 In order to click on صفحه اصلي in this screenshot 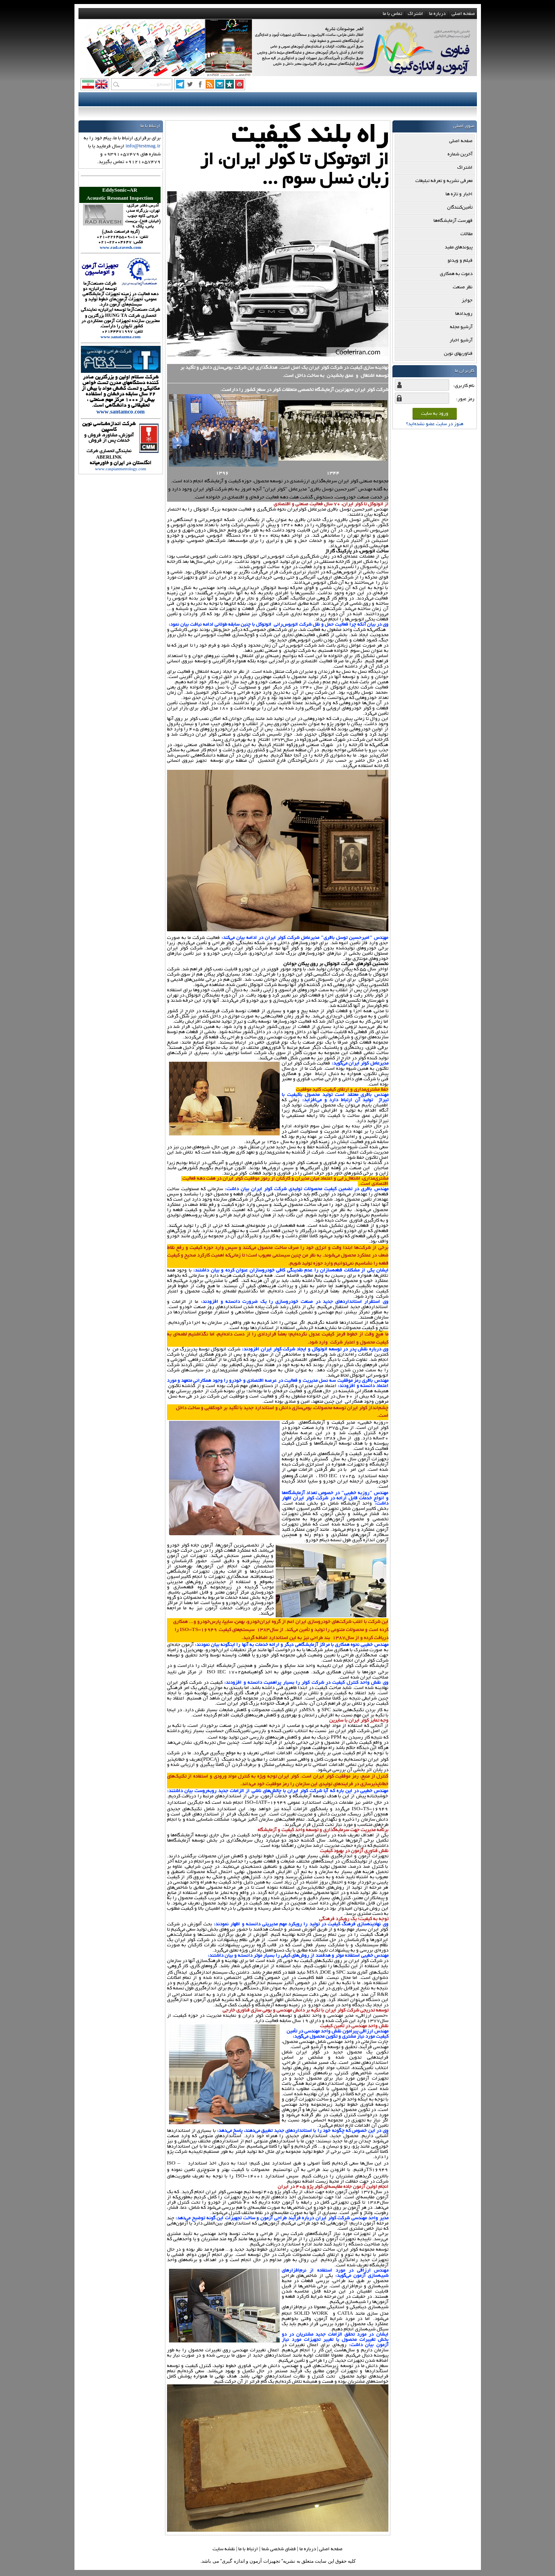, I will do `click(330, 2549)`.